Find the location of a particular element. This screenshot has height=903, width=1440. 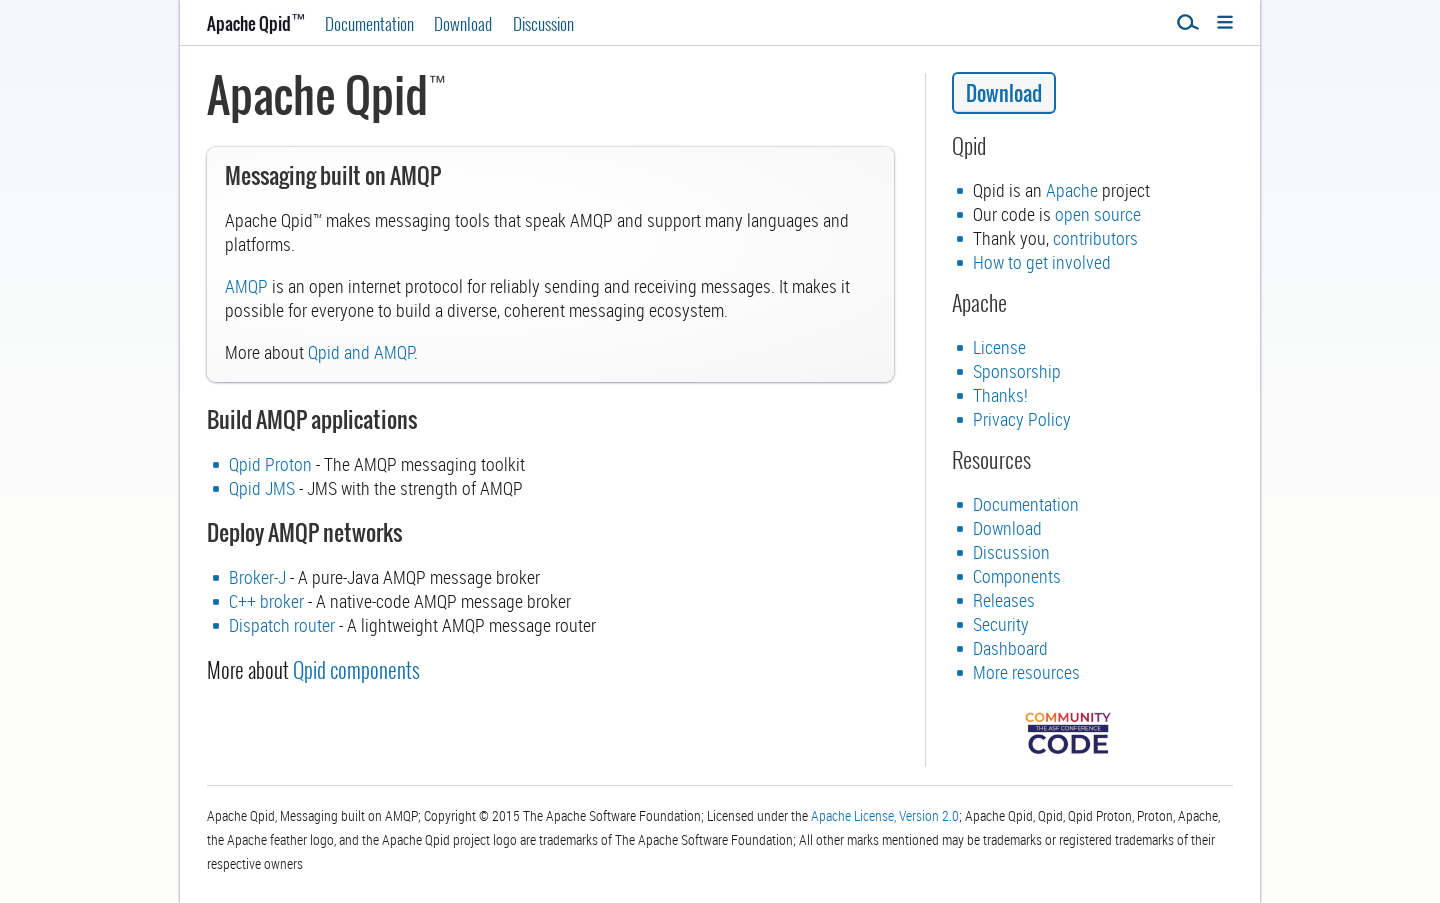

Broker-J is located at coordinates (257, 577).